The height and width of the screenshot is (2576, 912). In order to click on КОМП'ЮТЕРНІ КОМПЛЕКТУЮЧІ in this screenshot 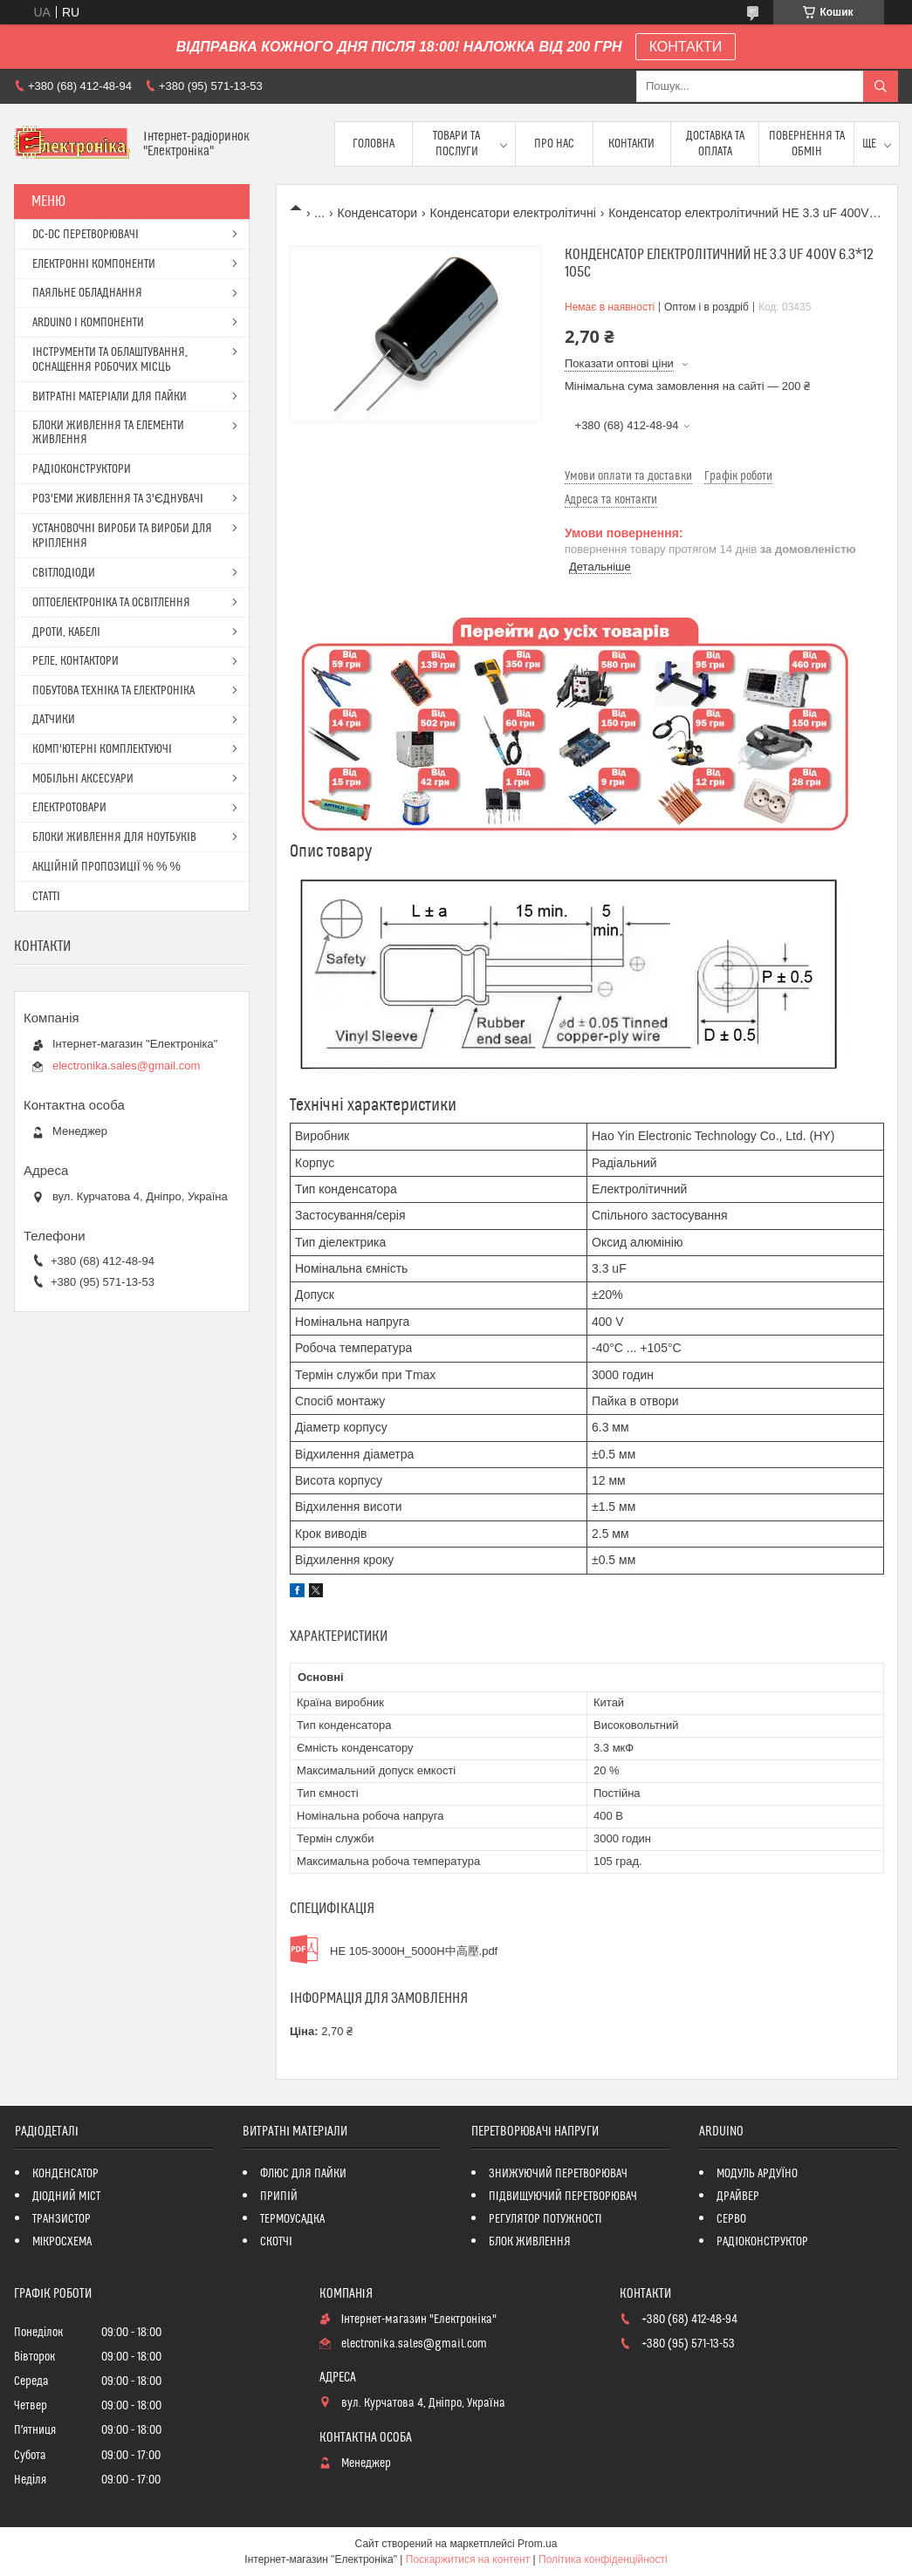, I will do `click(102, 749)`.